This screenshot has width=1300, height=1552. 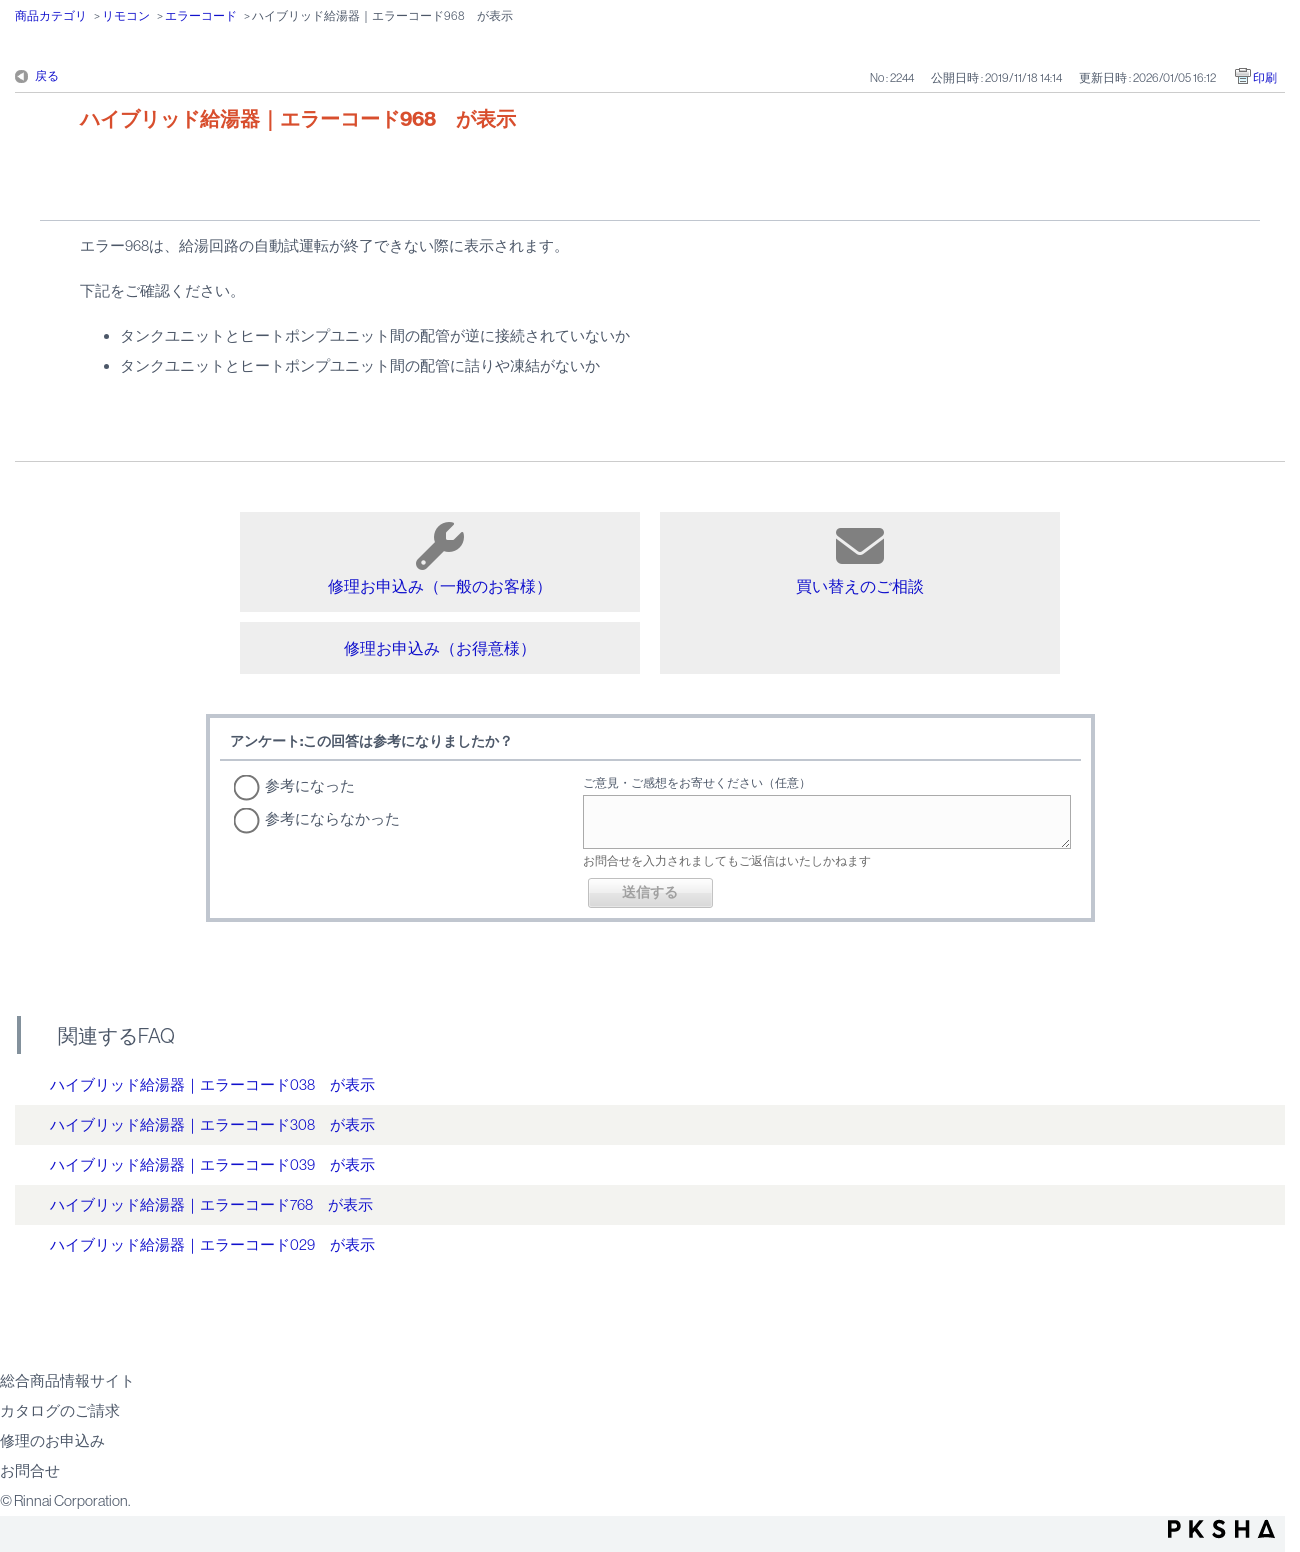 What do you see at coordinates (440, 558) in the screenshot?
I see `修理お申込み（一般のお客様）` at bounding box center [440, 558].